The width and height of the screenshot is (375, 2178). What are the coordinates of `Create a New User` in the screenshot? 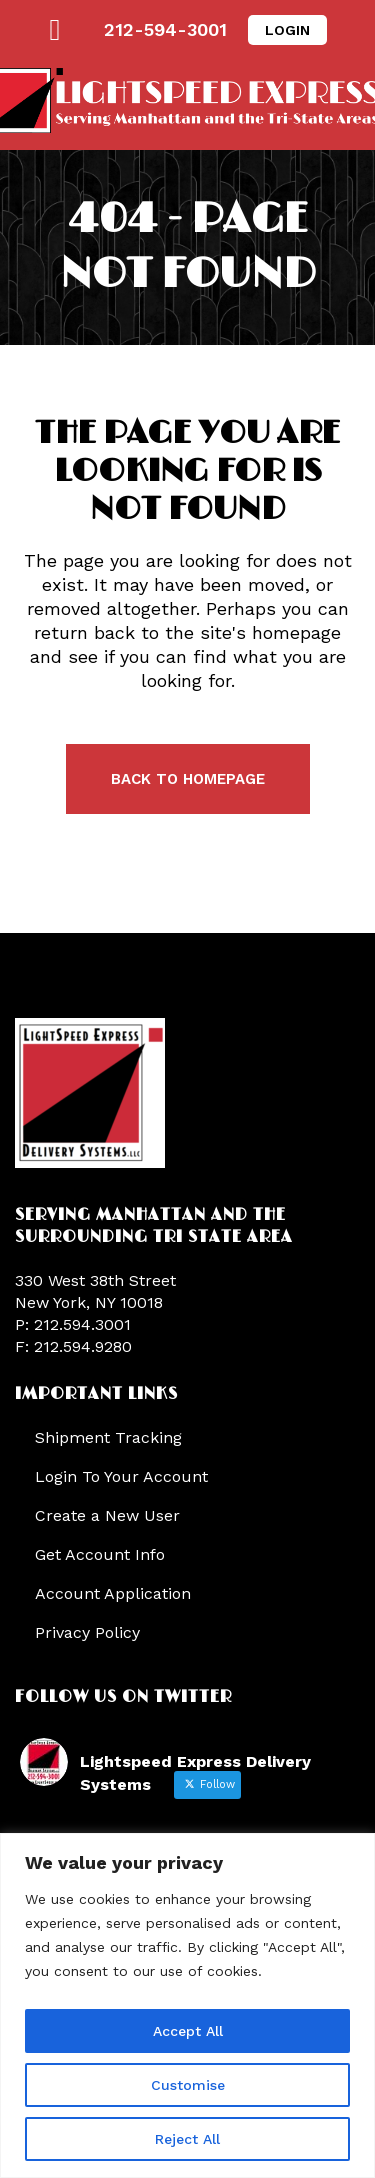 It's located at (107, 1515).